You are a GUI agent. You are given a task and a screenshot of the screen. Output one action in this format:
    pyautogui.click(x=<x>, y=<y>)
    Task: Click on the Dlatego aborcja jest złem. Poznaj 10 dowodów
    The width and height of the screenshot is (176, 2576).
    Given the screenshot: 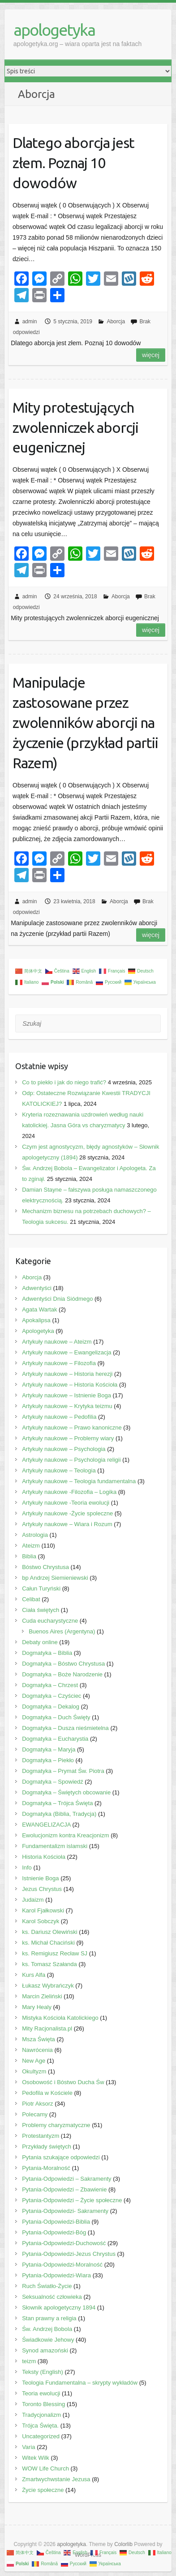 What is the action you would take?
    pyautogui.click(x=73, y=163)
    